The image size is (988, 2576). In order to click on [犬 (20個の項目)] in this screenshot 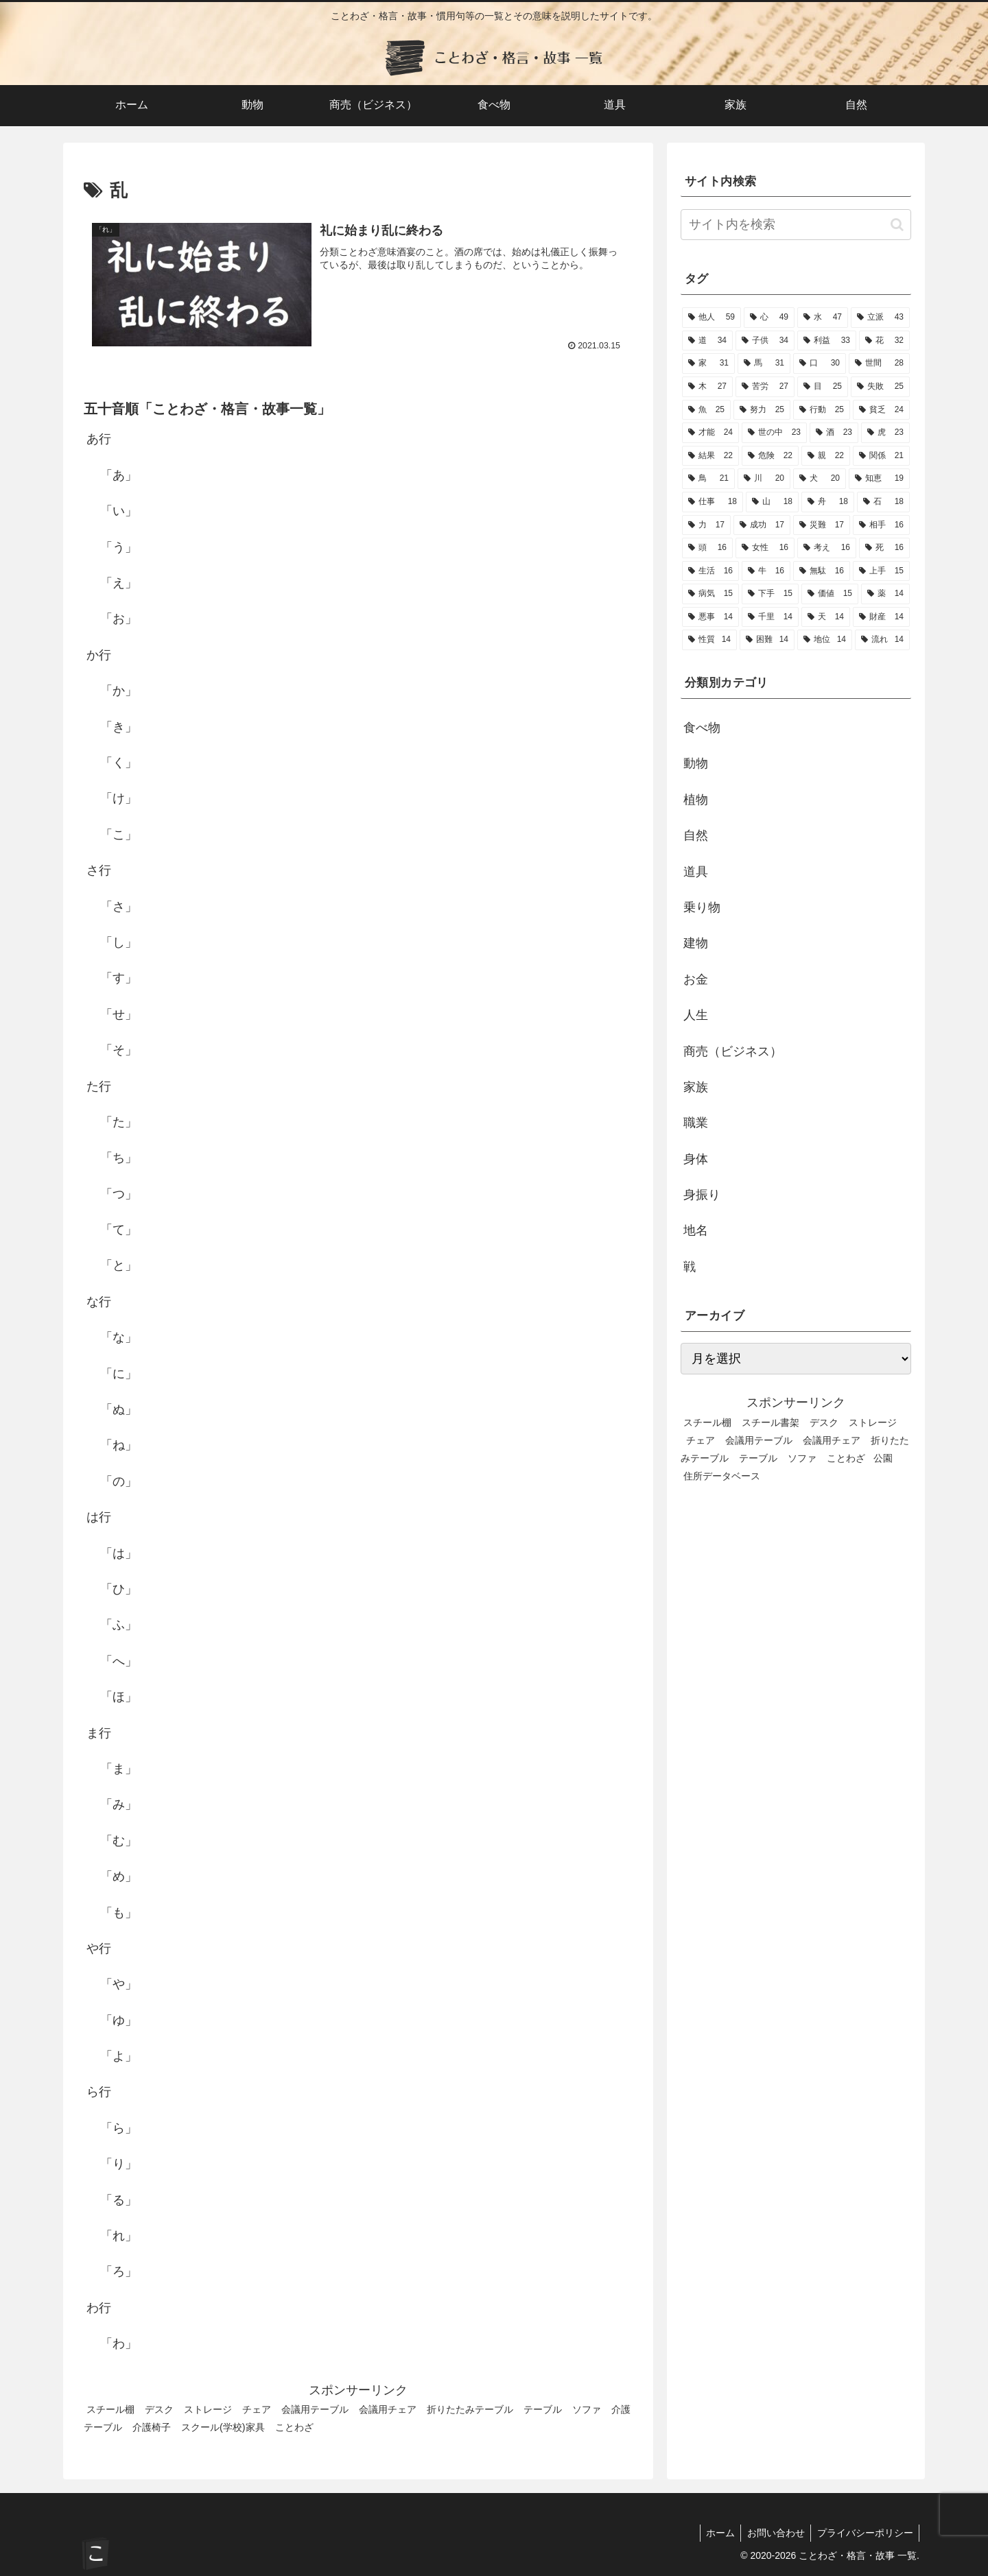, I will do `click(819, 478)`.